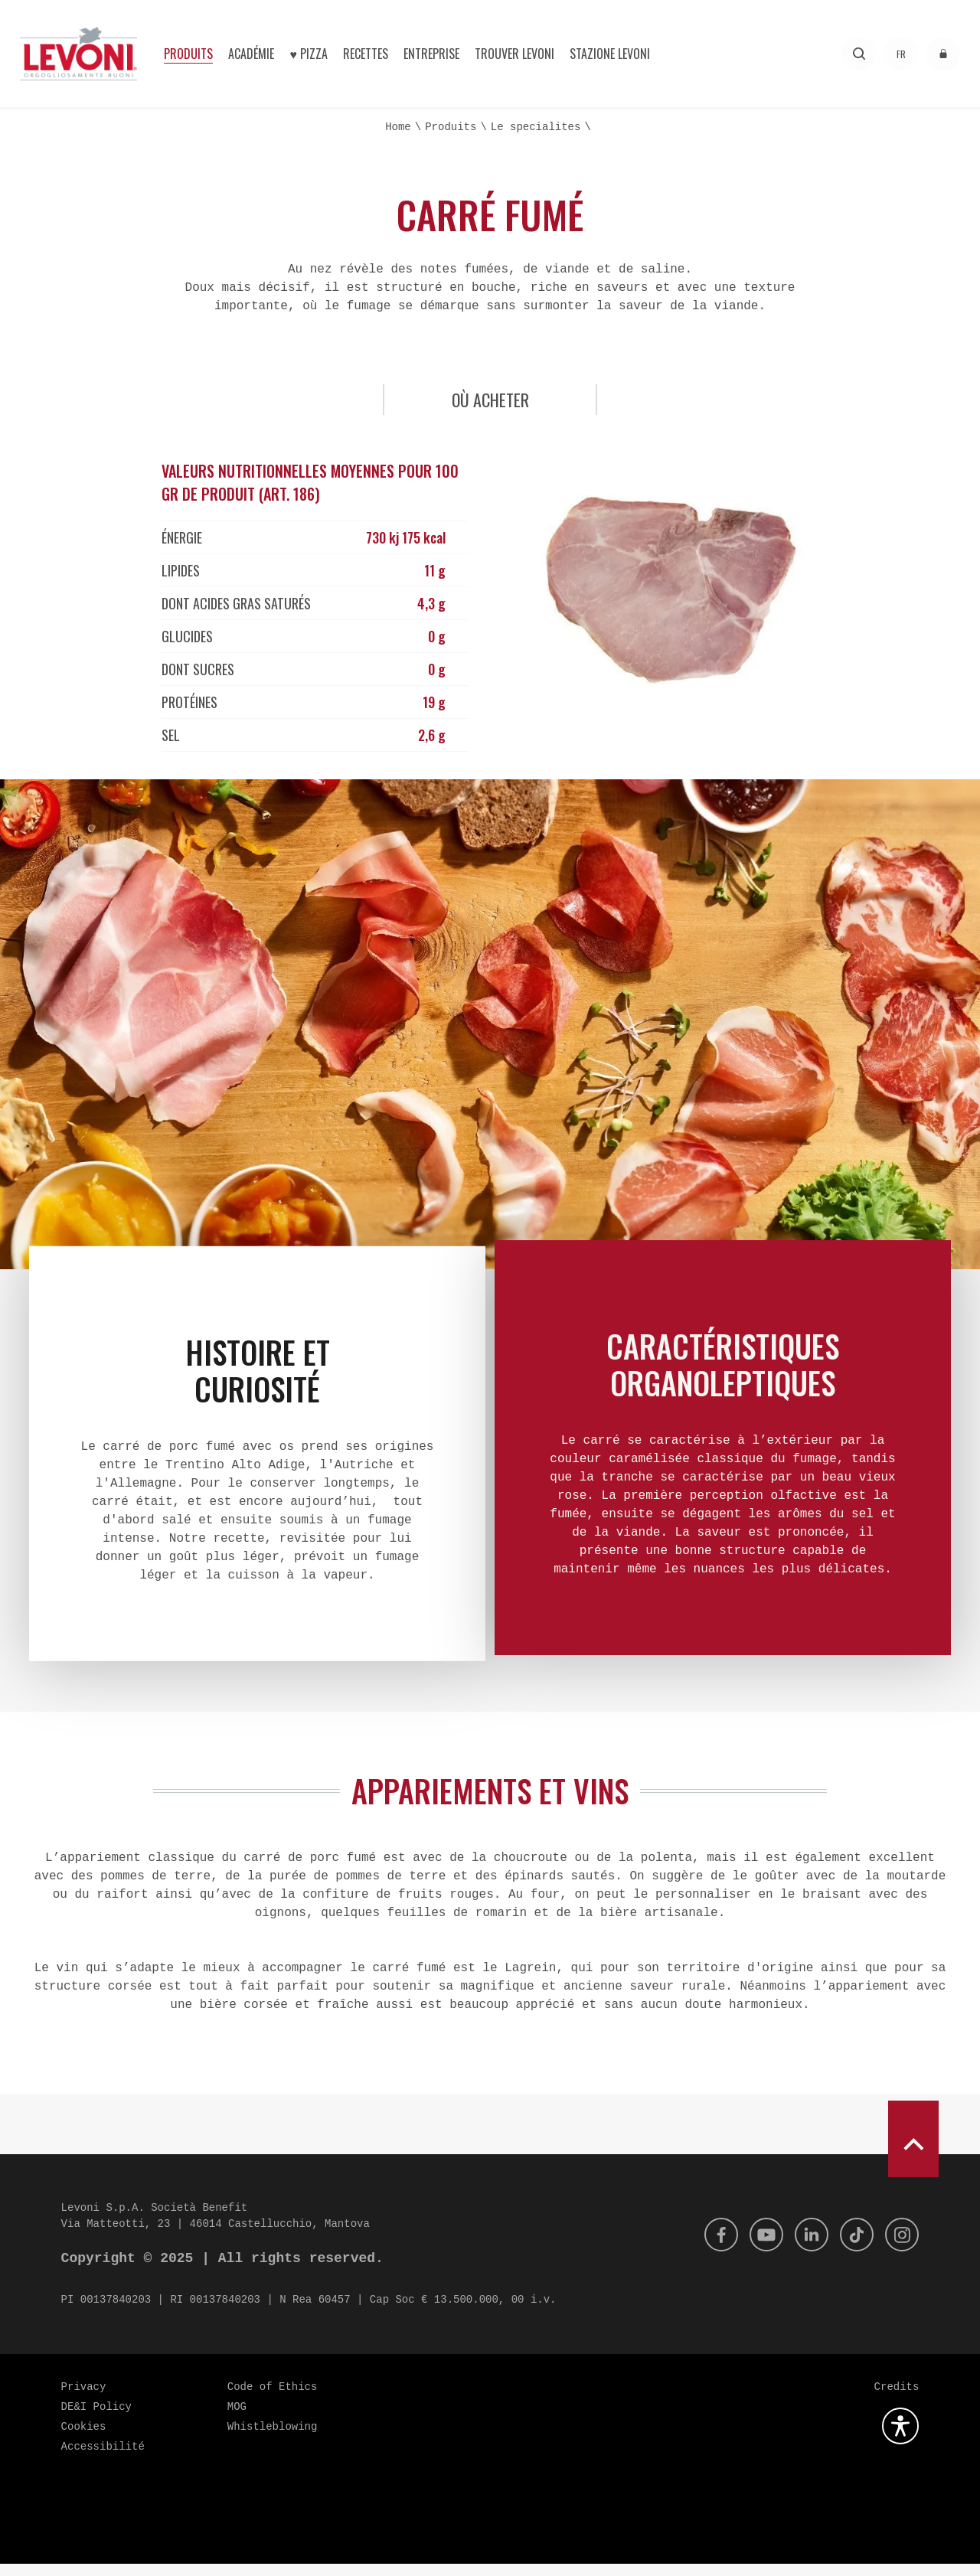  What do you see at coordinates (251, 53) in the screenshot?
I see `Académie` at bounding box center [251, 53].